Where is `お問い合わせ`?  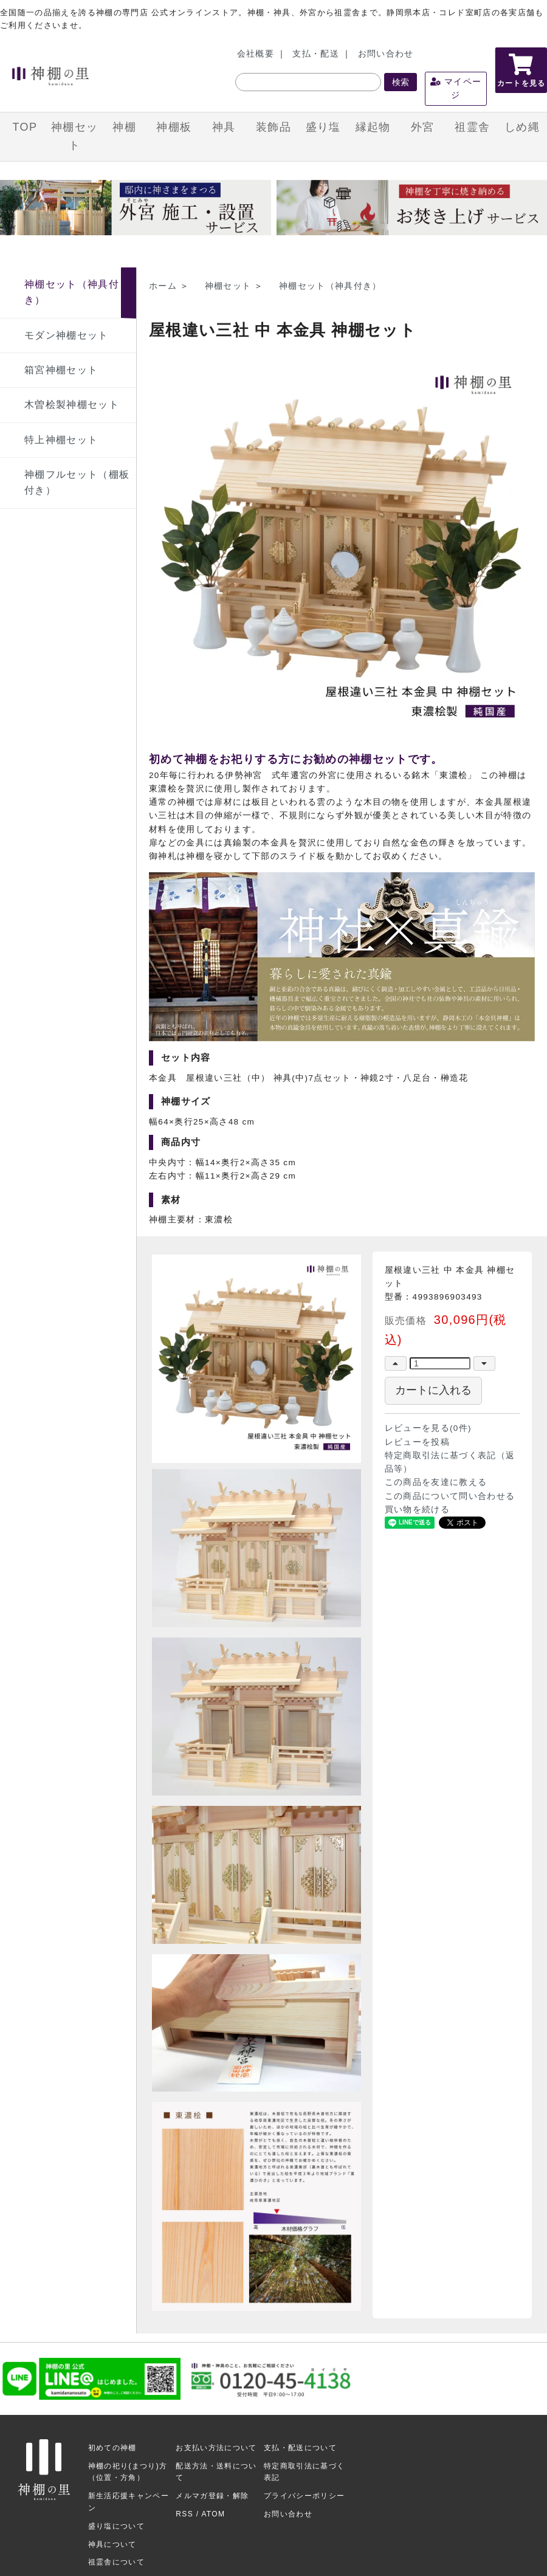 お問い合わせ is located at coordinates (386, 53).